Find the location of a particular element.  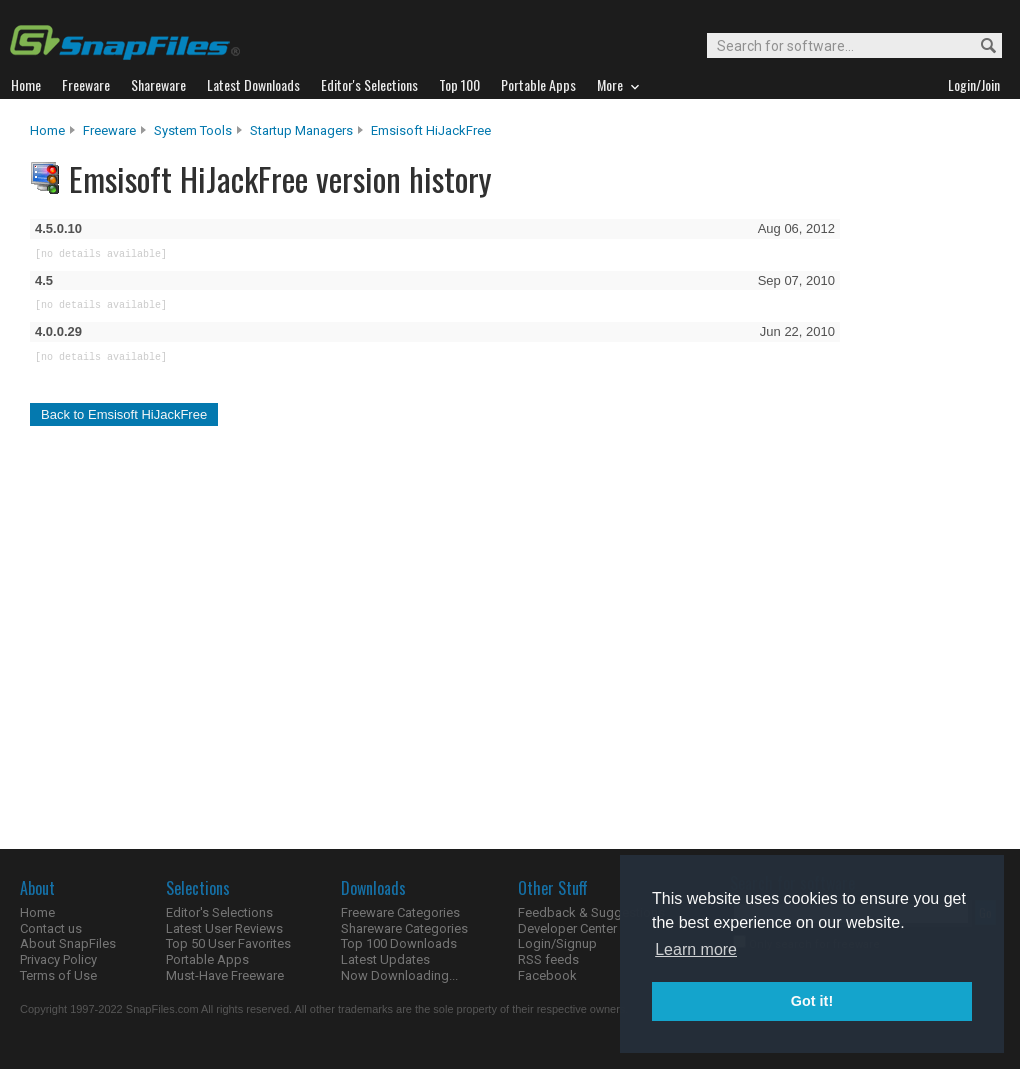

Now Downloading... is located at coordinates (399, 975).